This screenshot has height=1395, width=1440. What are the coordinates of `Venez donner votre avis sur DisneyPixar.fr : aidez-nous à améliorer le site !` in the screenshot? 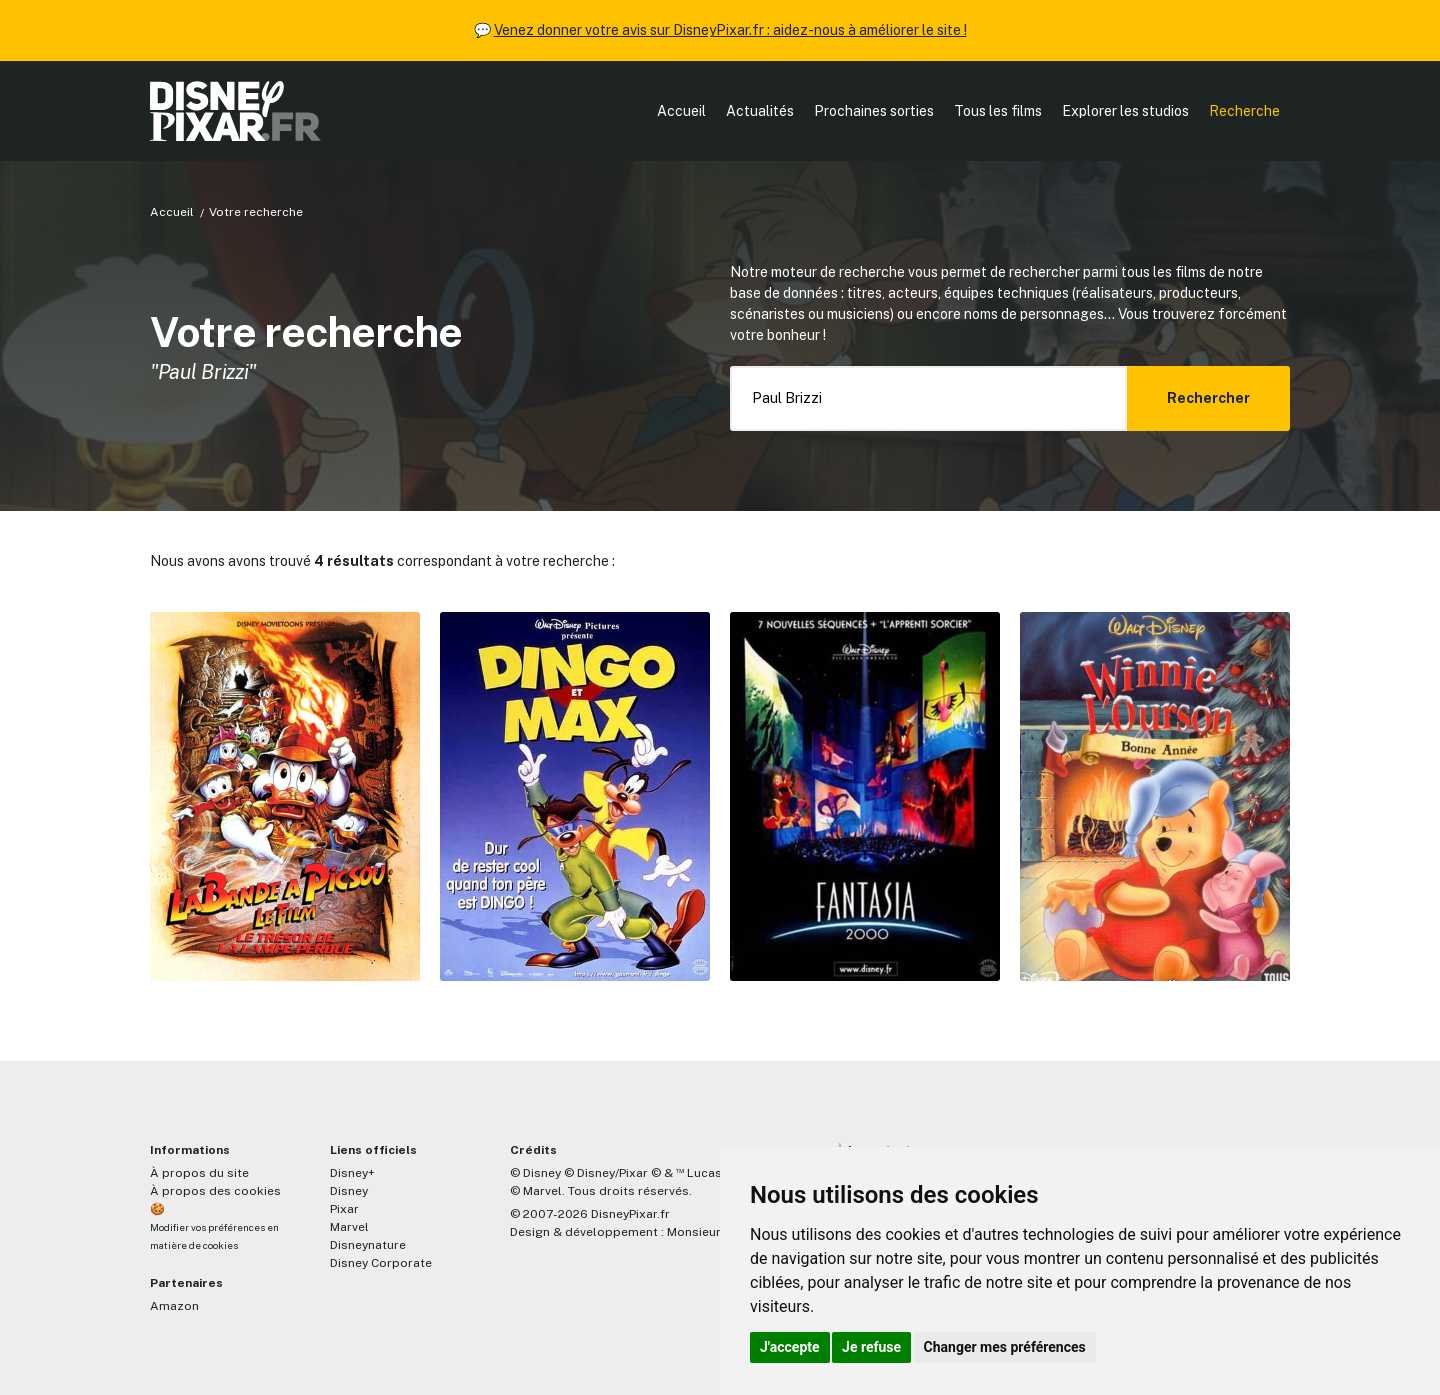 It's located at (730, 30).